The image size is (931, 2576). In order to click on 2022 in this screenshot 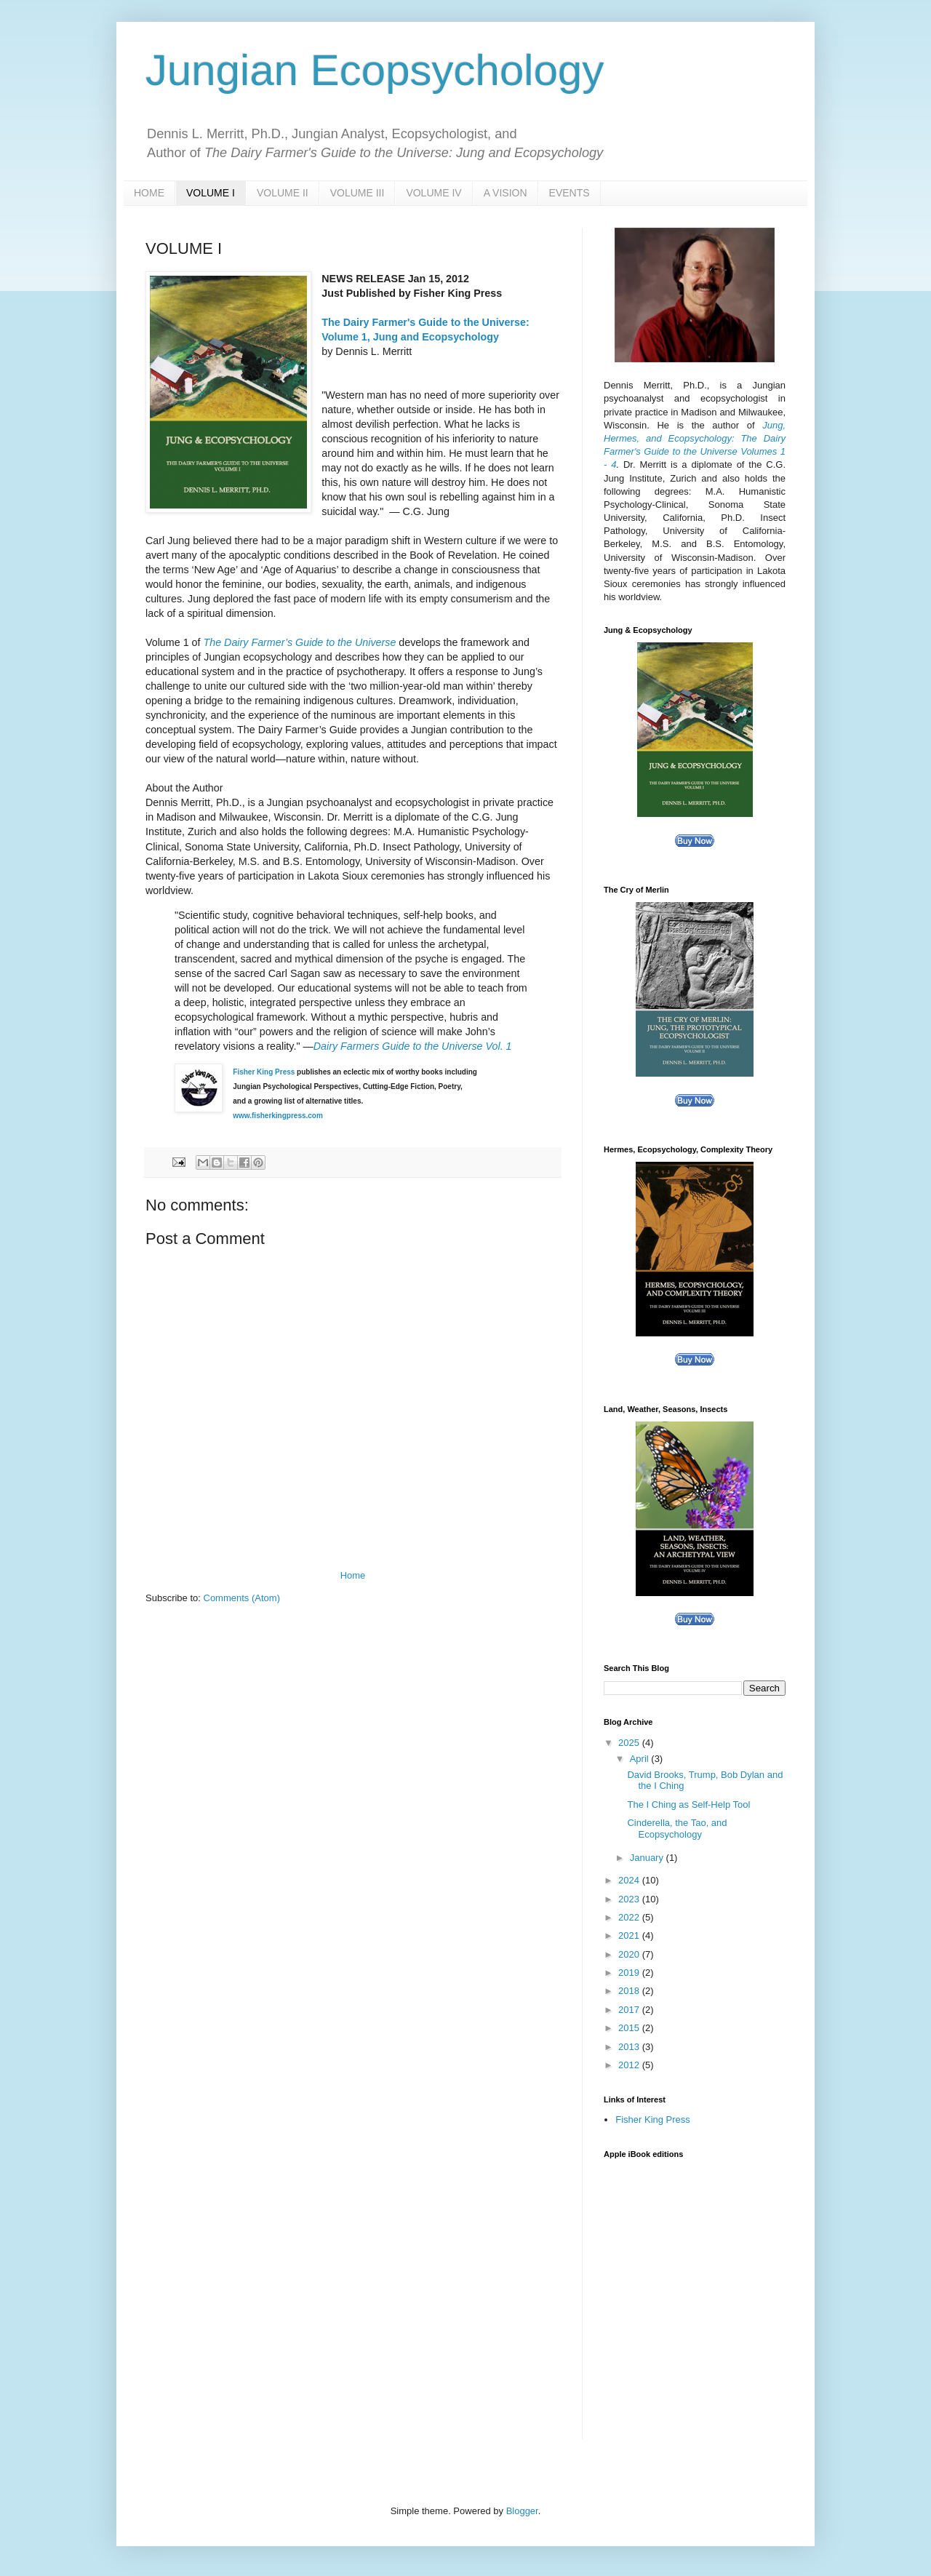, I will do `click(630, 1917)`.